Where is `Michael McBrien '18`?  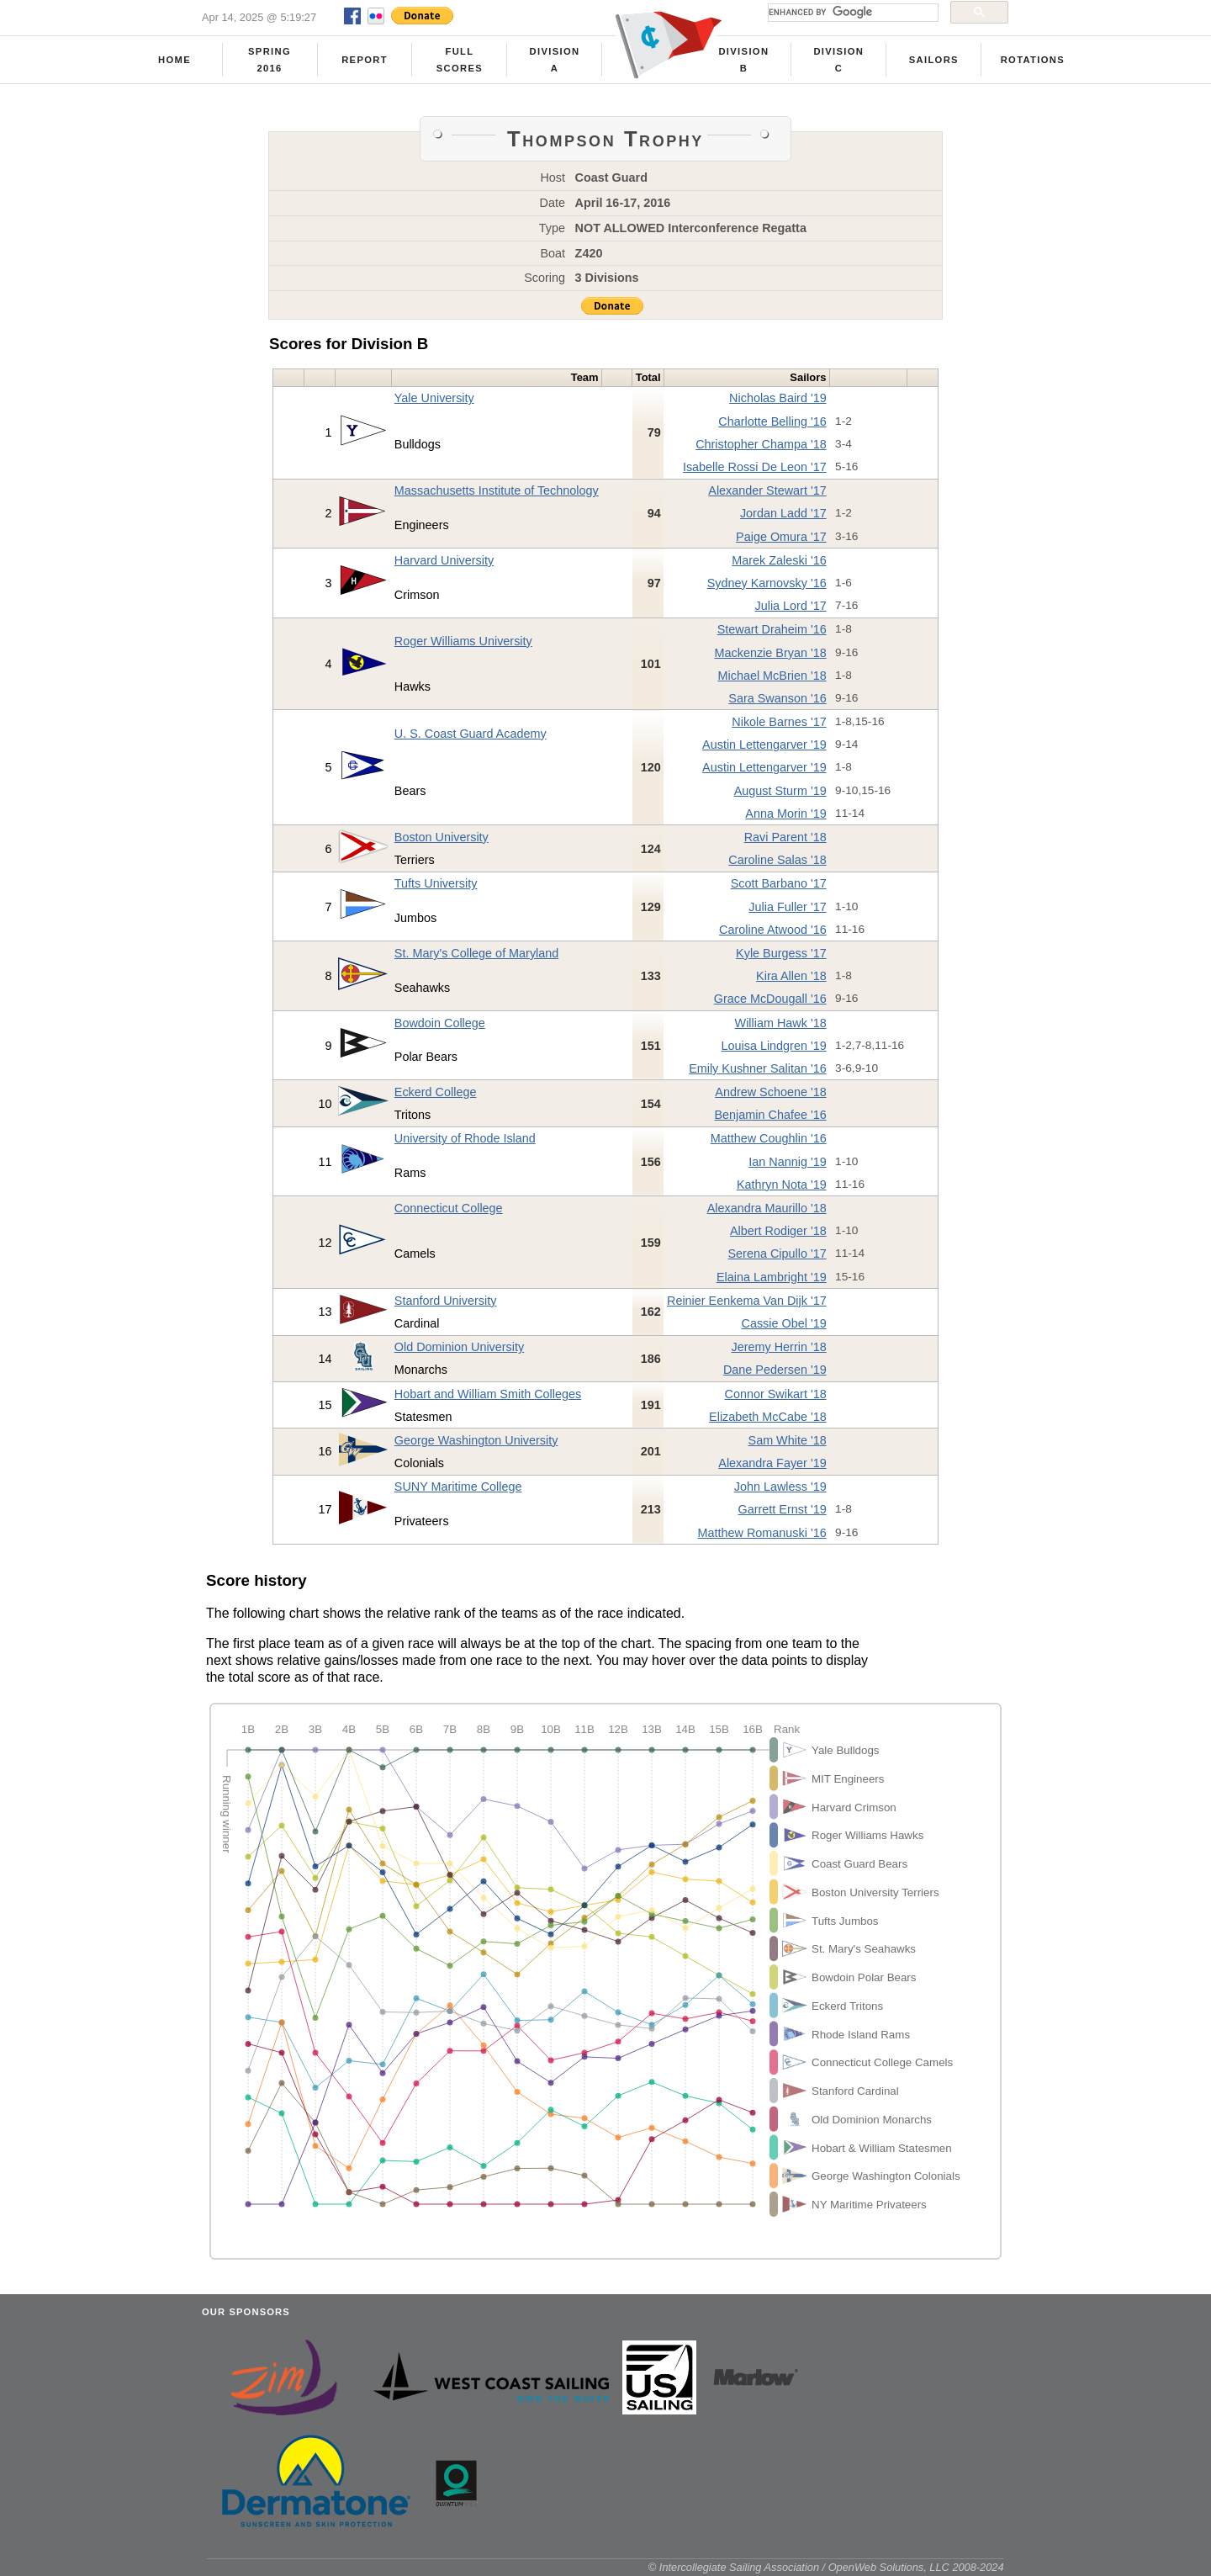 Michael McBrien '18 is located at coordinates (772, 675).